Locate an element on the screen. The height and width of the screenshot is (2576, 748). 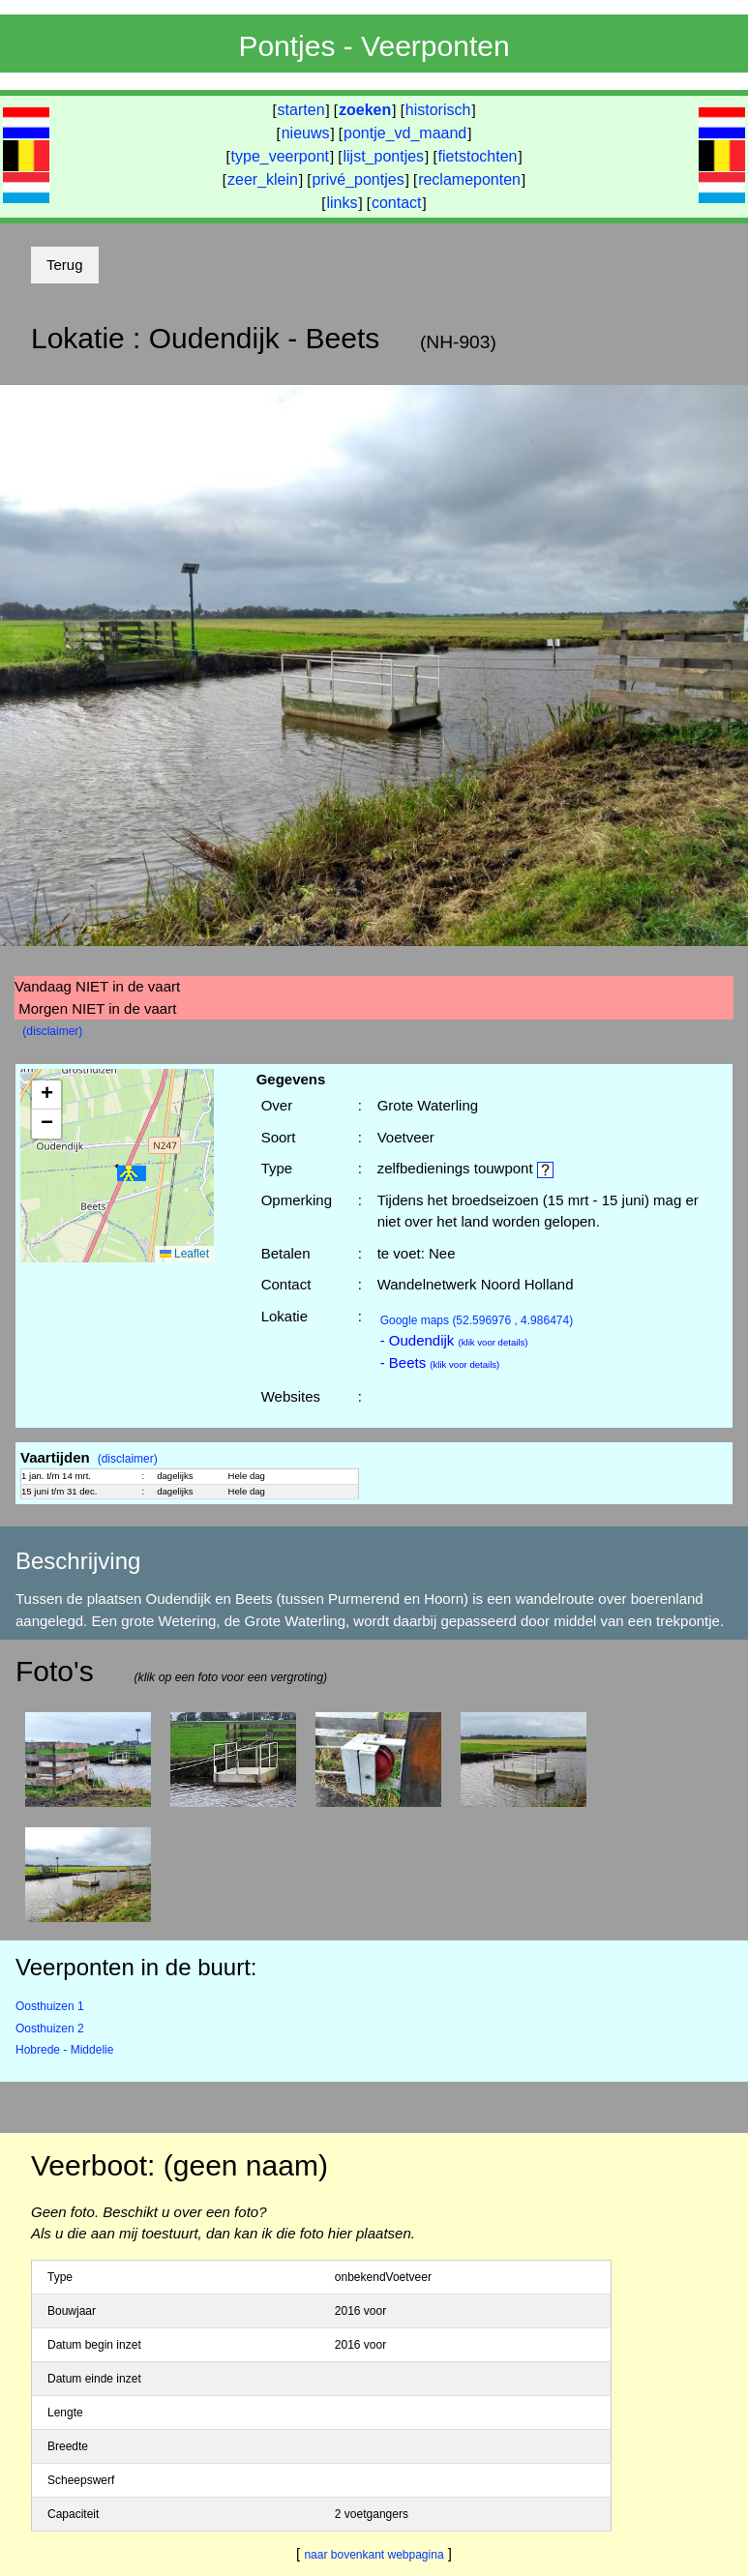
Hobrede - Middelie is located at coordinates (64, 2050).